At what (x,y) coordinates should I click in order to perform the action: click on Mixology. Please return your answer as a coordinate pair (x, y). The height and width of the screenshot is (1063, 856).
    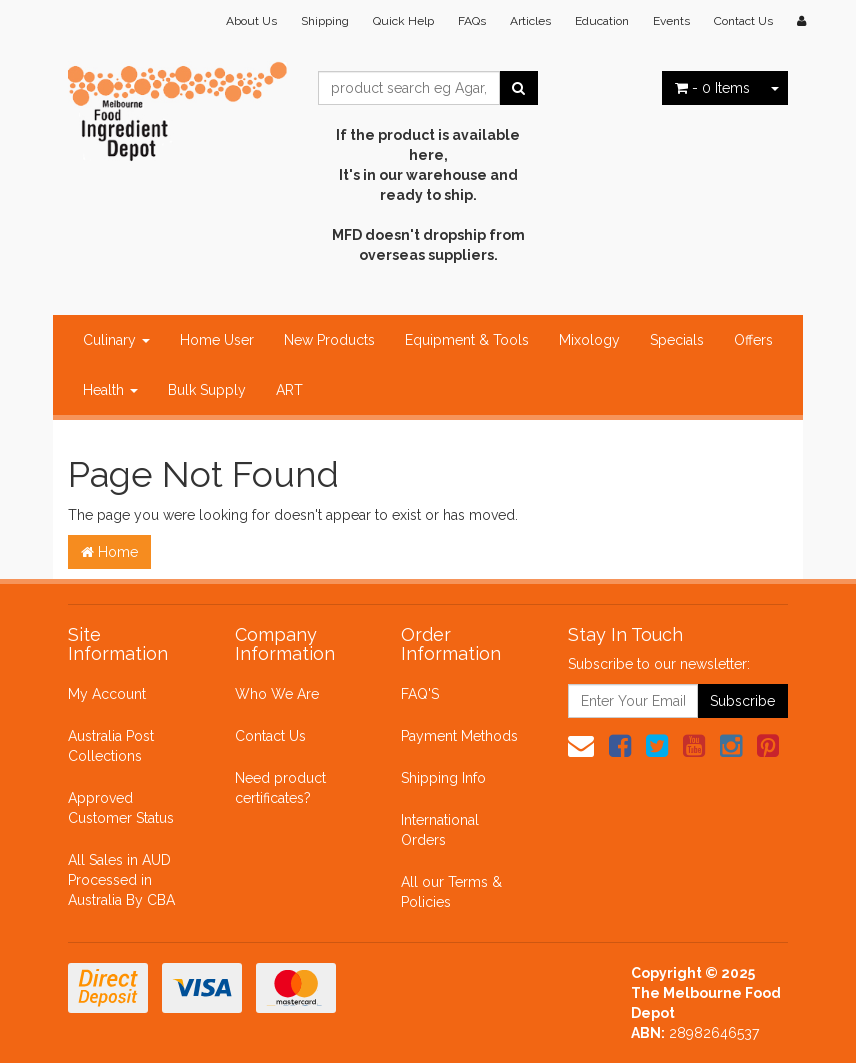
    Looking at the image, I should click on (589, 340).